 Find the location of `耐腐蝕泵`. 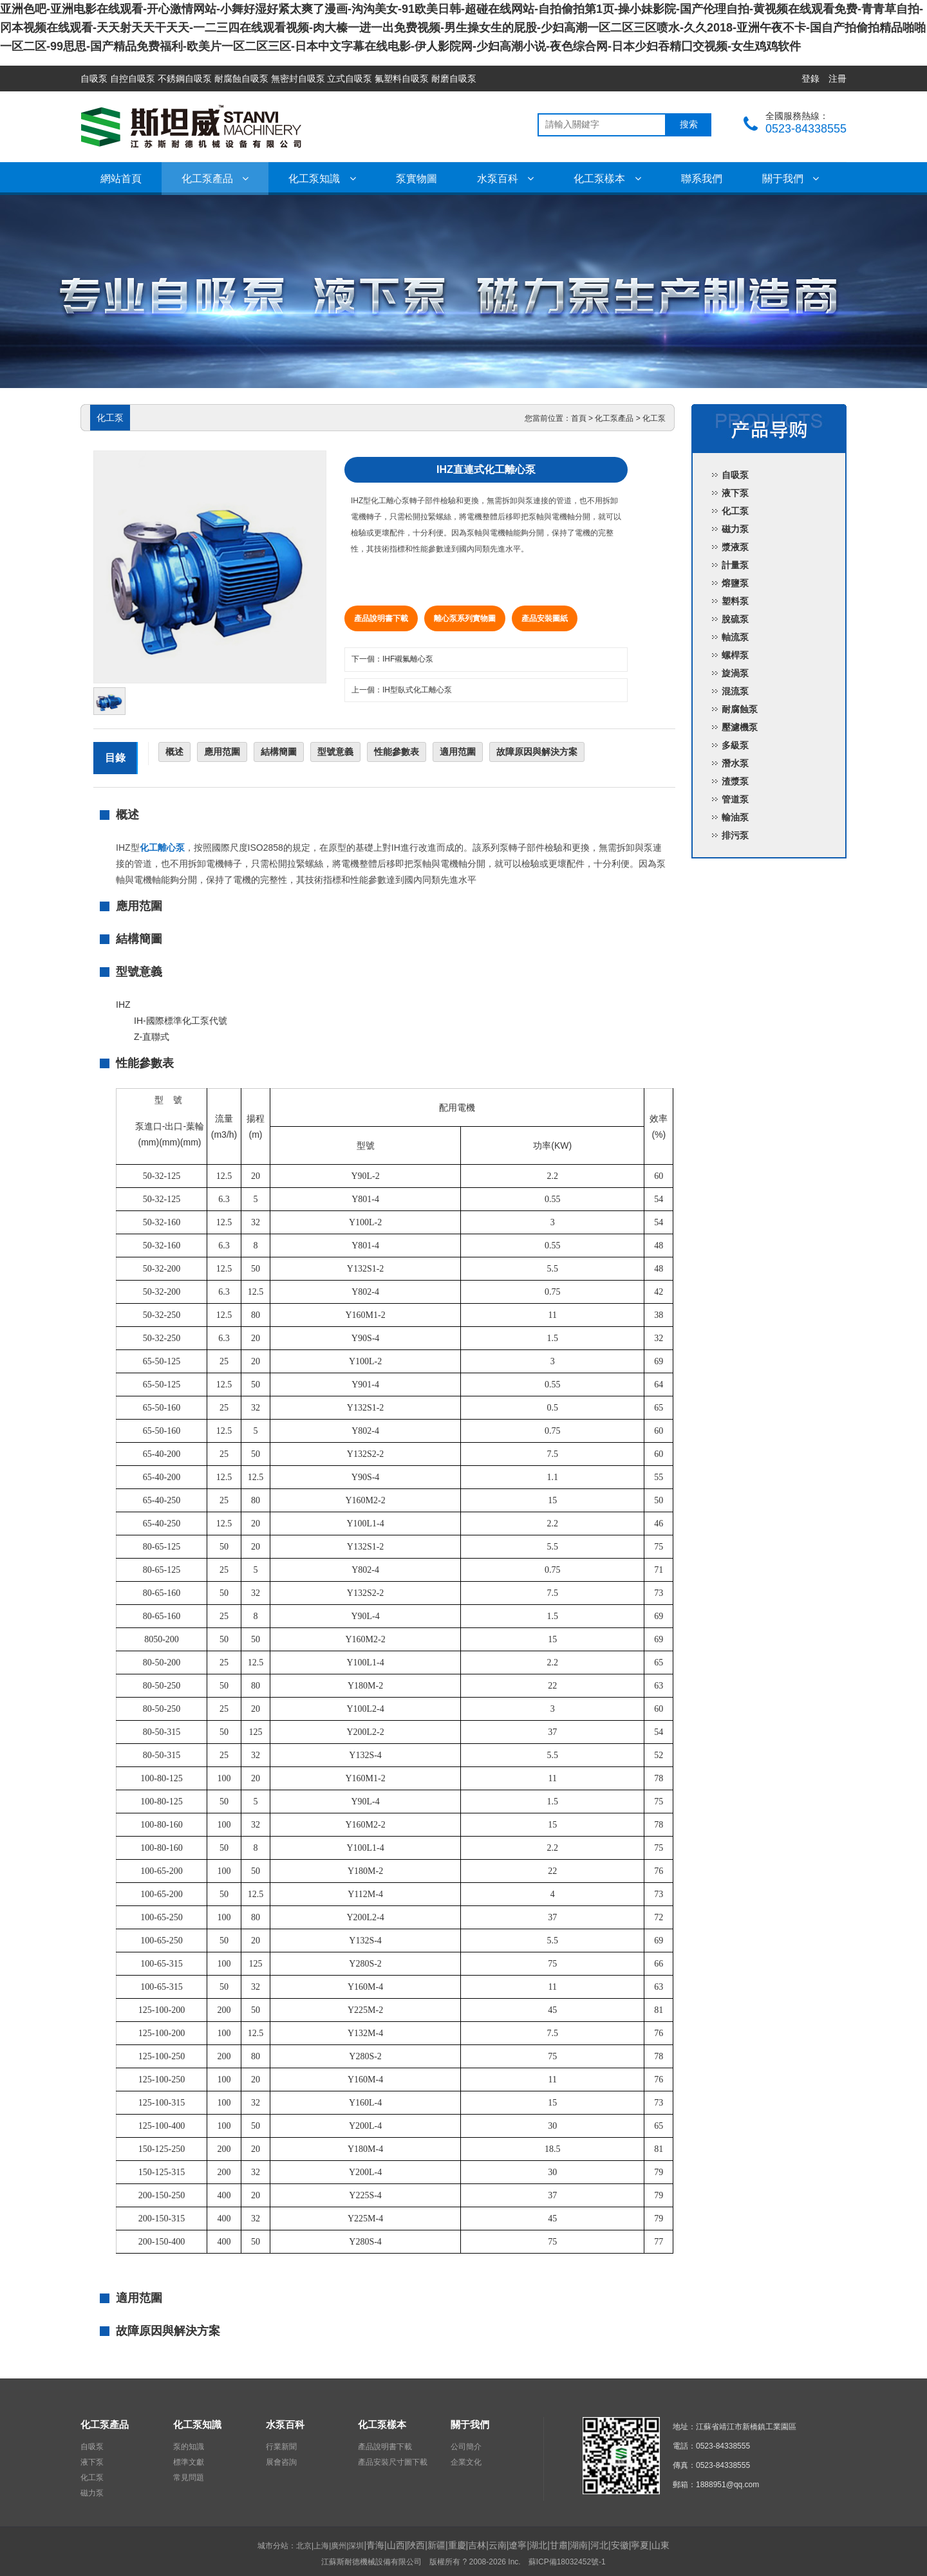

耐腐蝕泵 is located at coordinates (740, 709).